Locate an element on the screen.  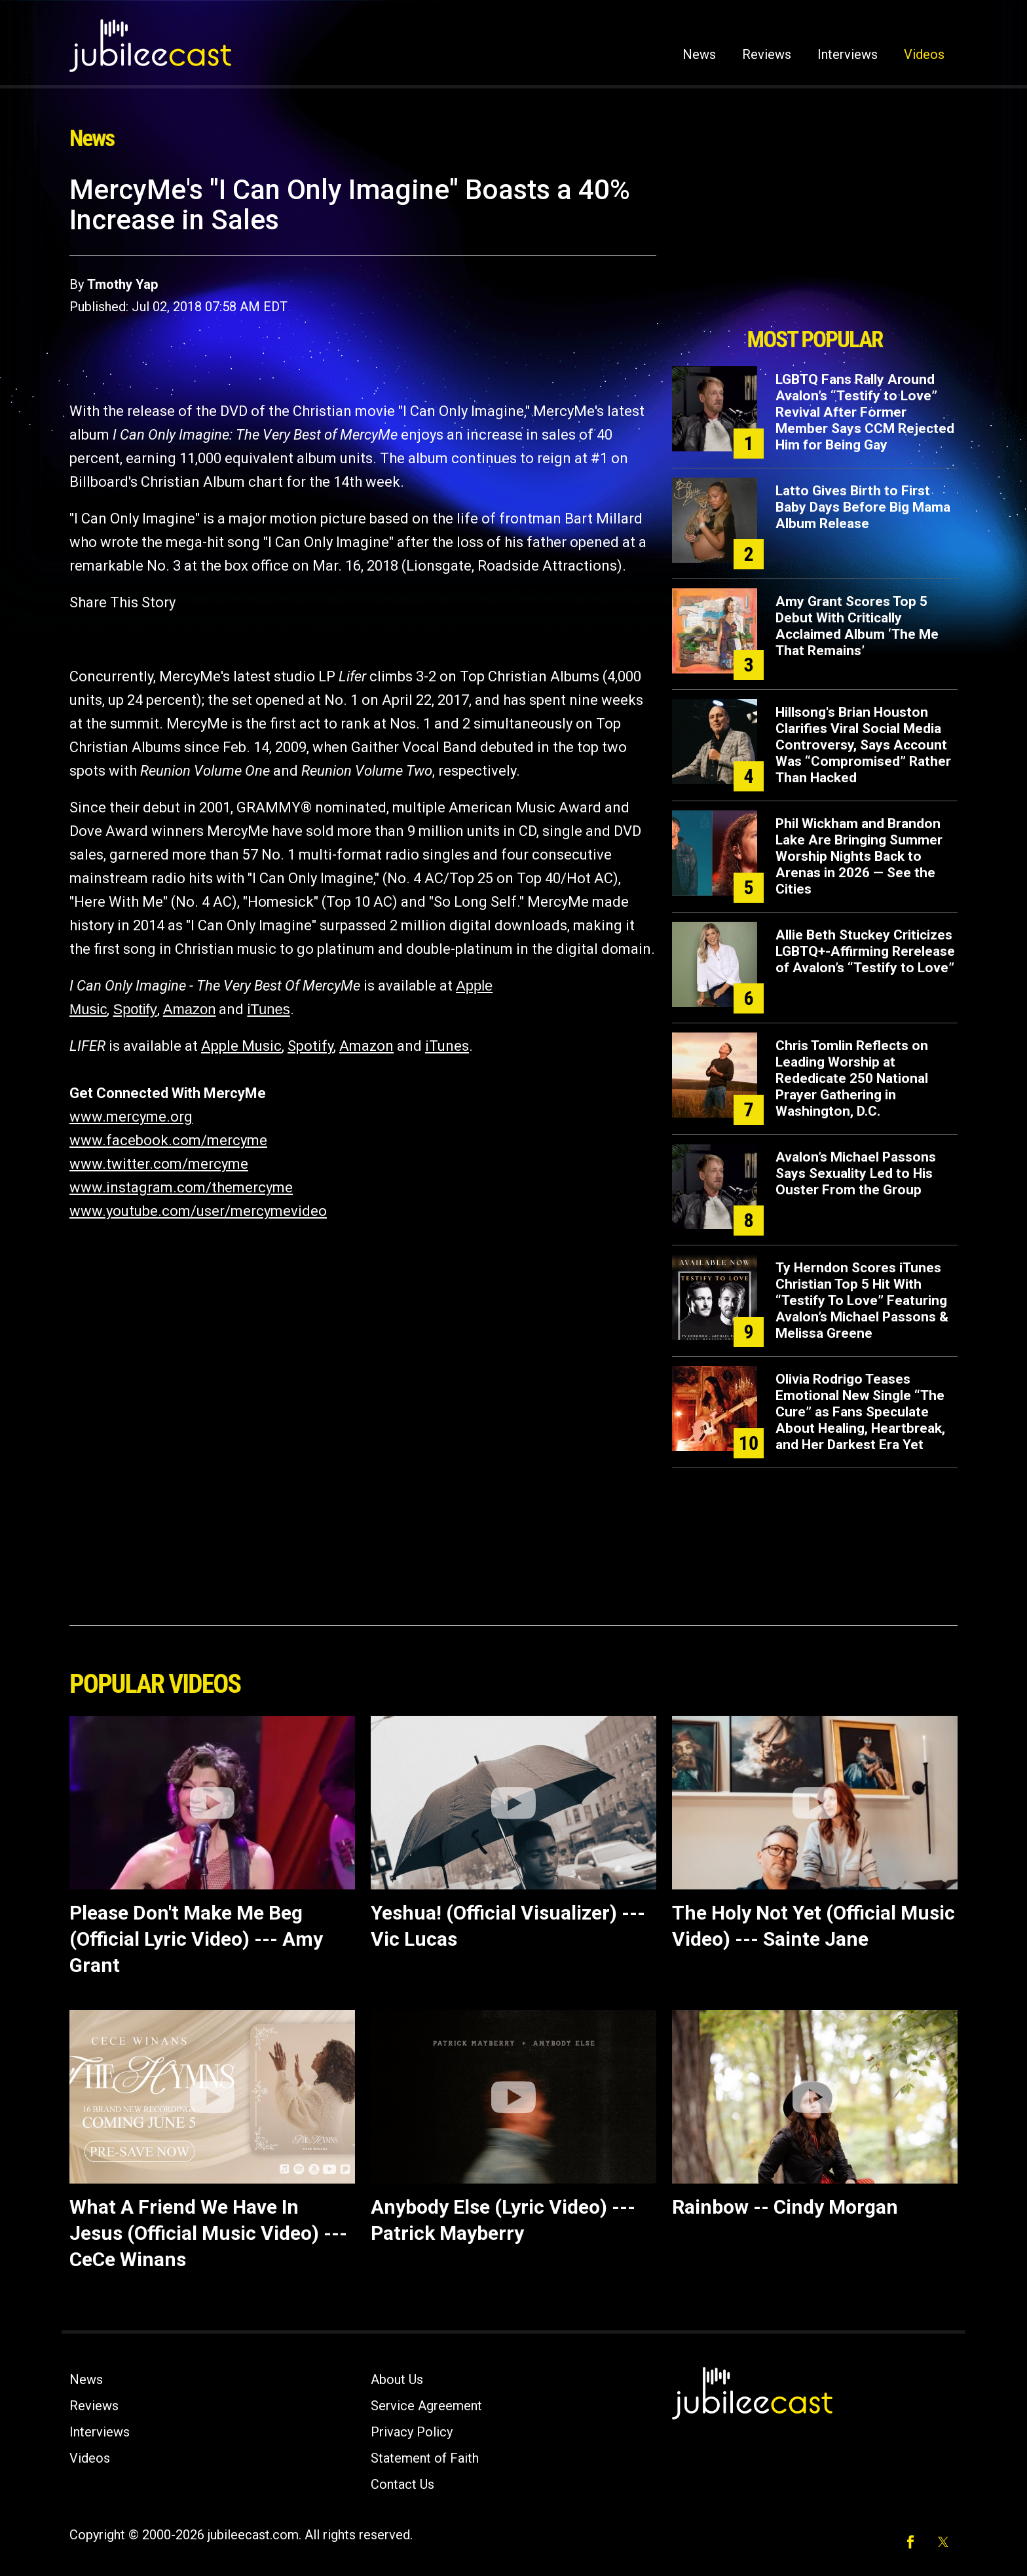
Reviews is located at coordinates (766, 54).